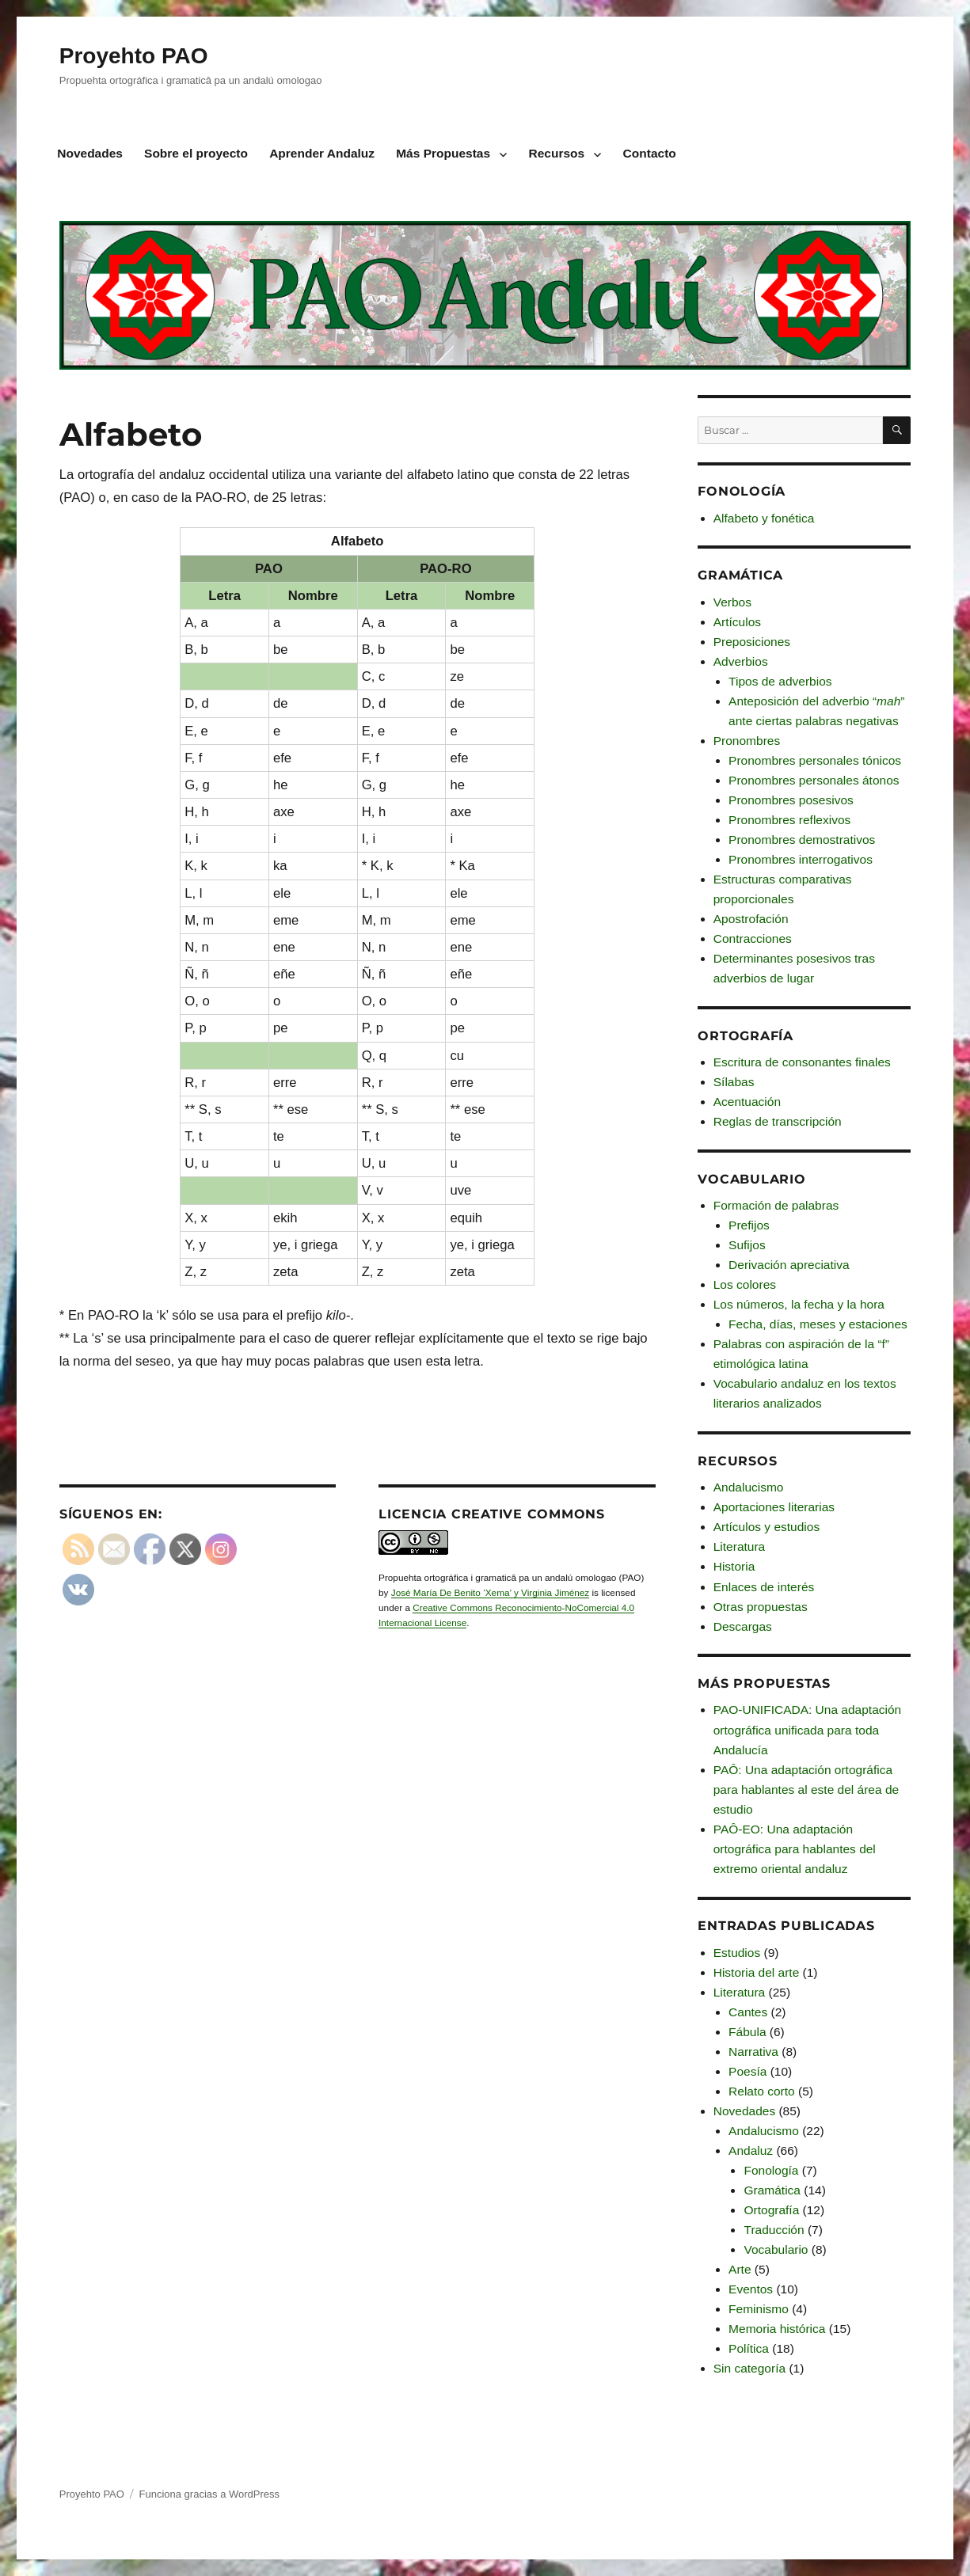  What do you see at coordinates (764, 1587) in the screenshot?
I see `Enlaces de interés` at bounding box center [764, 1587].